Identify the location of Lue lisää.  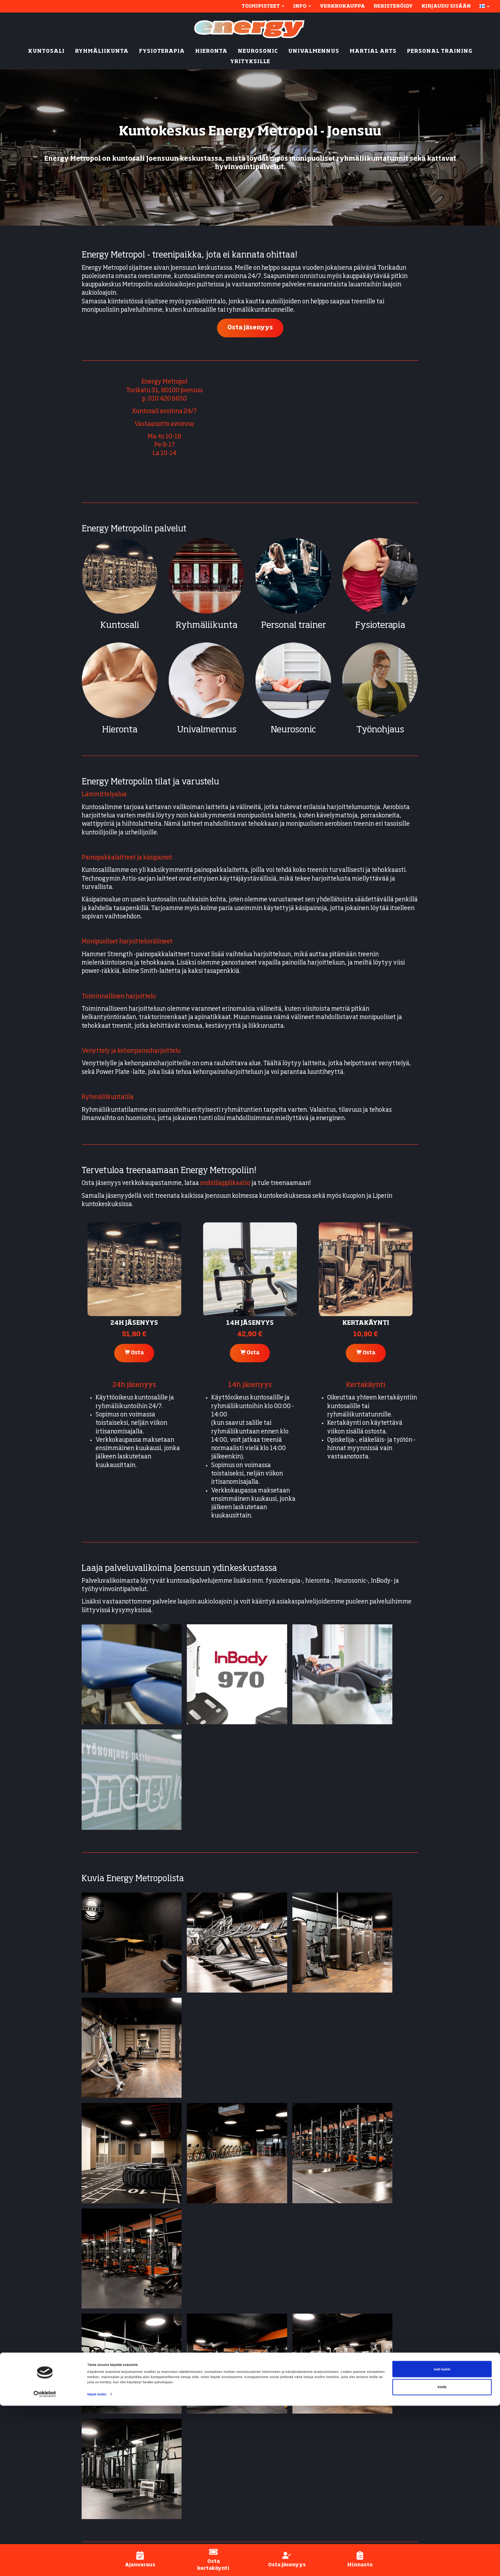
(217, 2282).